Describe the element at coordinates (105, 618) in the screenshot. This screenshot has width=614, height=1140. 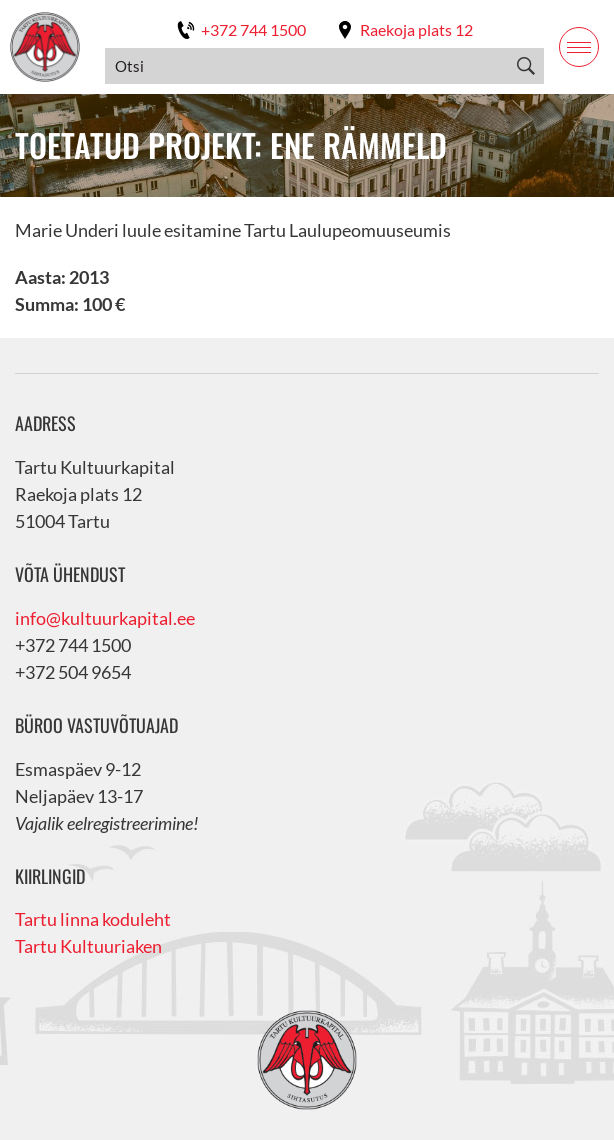
I see `info@kultuurkapital.ee` at that location.